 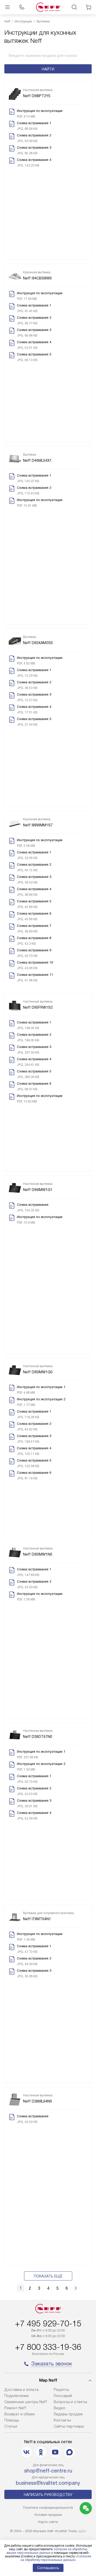 What do you see at coordinates (48, 2522) in the screenshot?
I see `Карта сайта` at bounding box center [48, 2522].